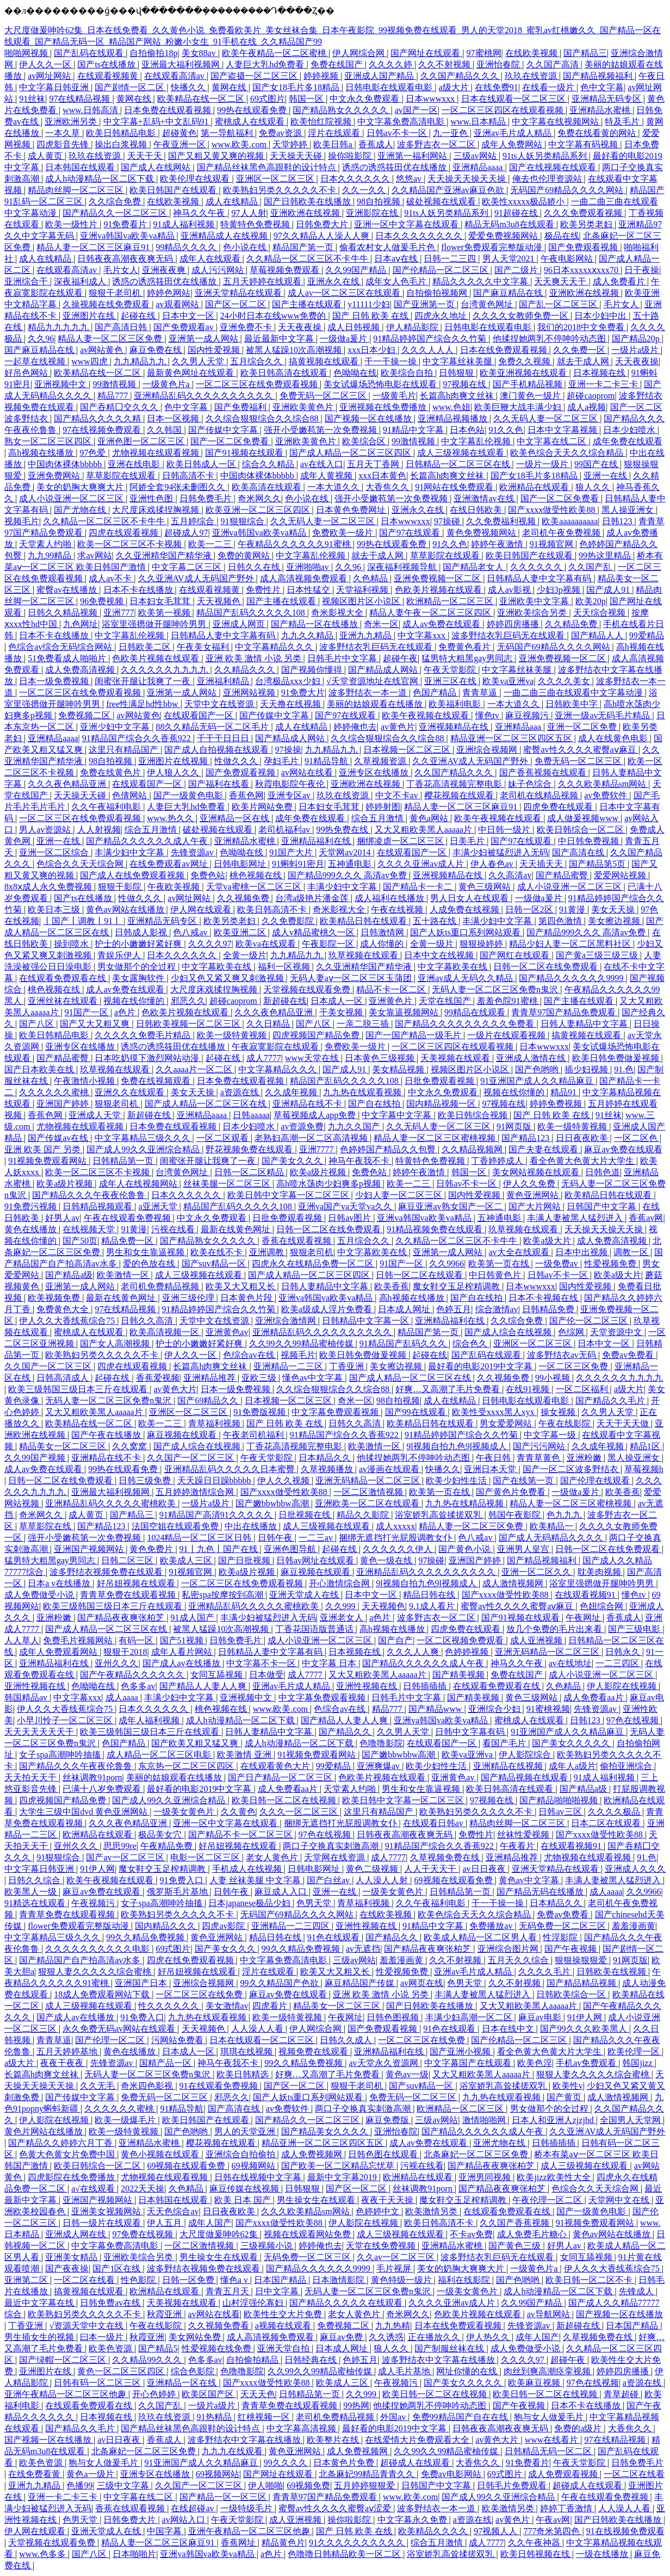 The image size is (670, 2576). I want to click on 干一干操一操, so click(391, 361).